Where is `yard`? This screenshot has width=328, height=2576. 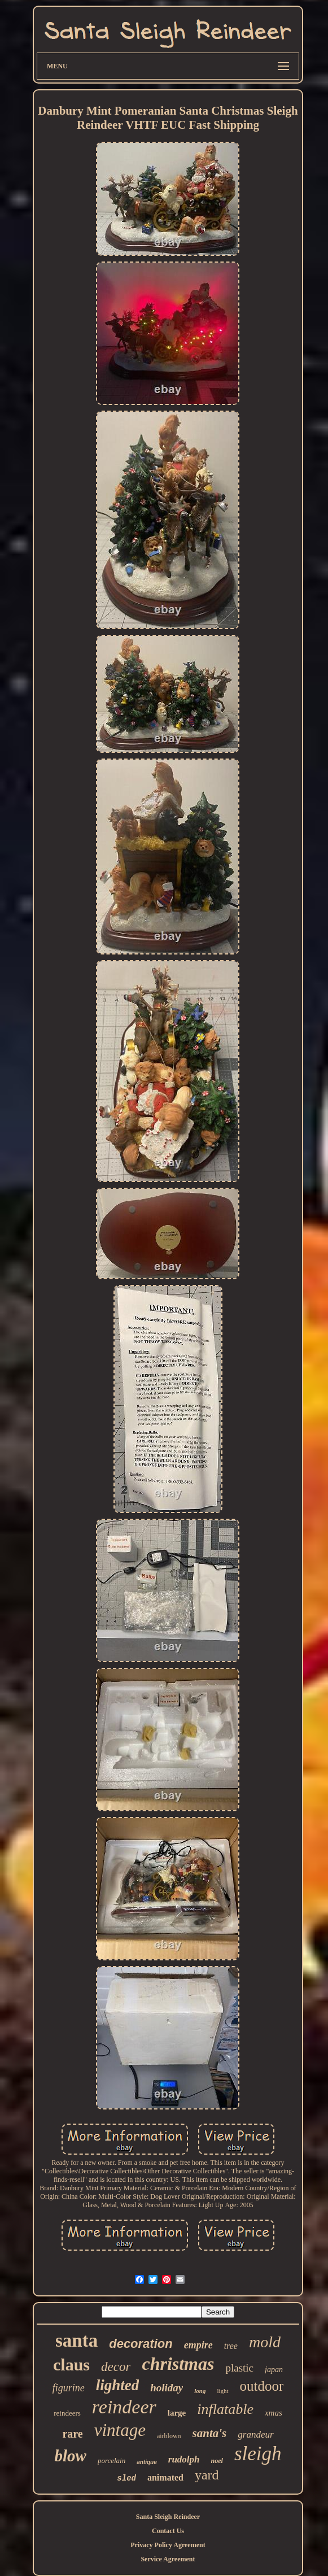 yard is located at coordinates (207, 2475).